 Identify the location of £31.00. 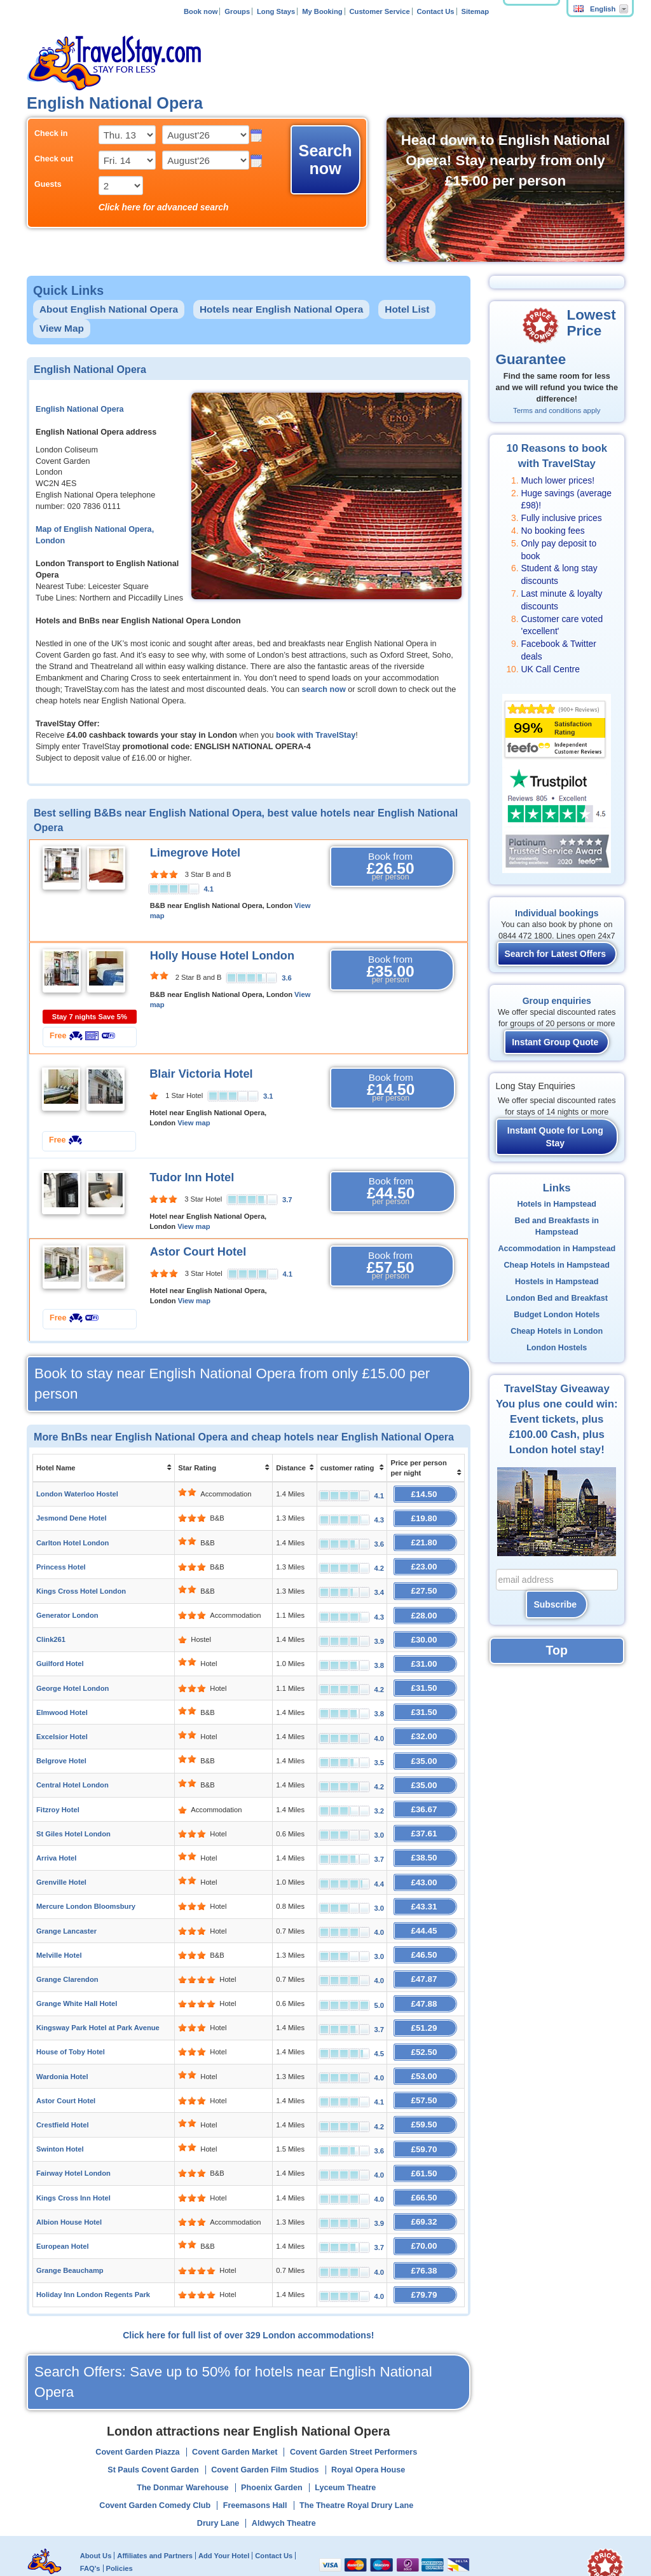
(426, 1653).